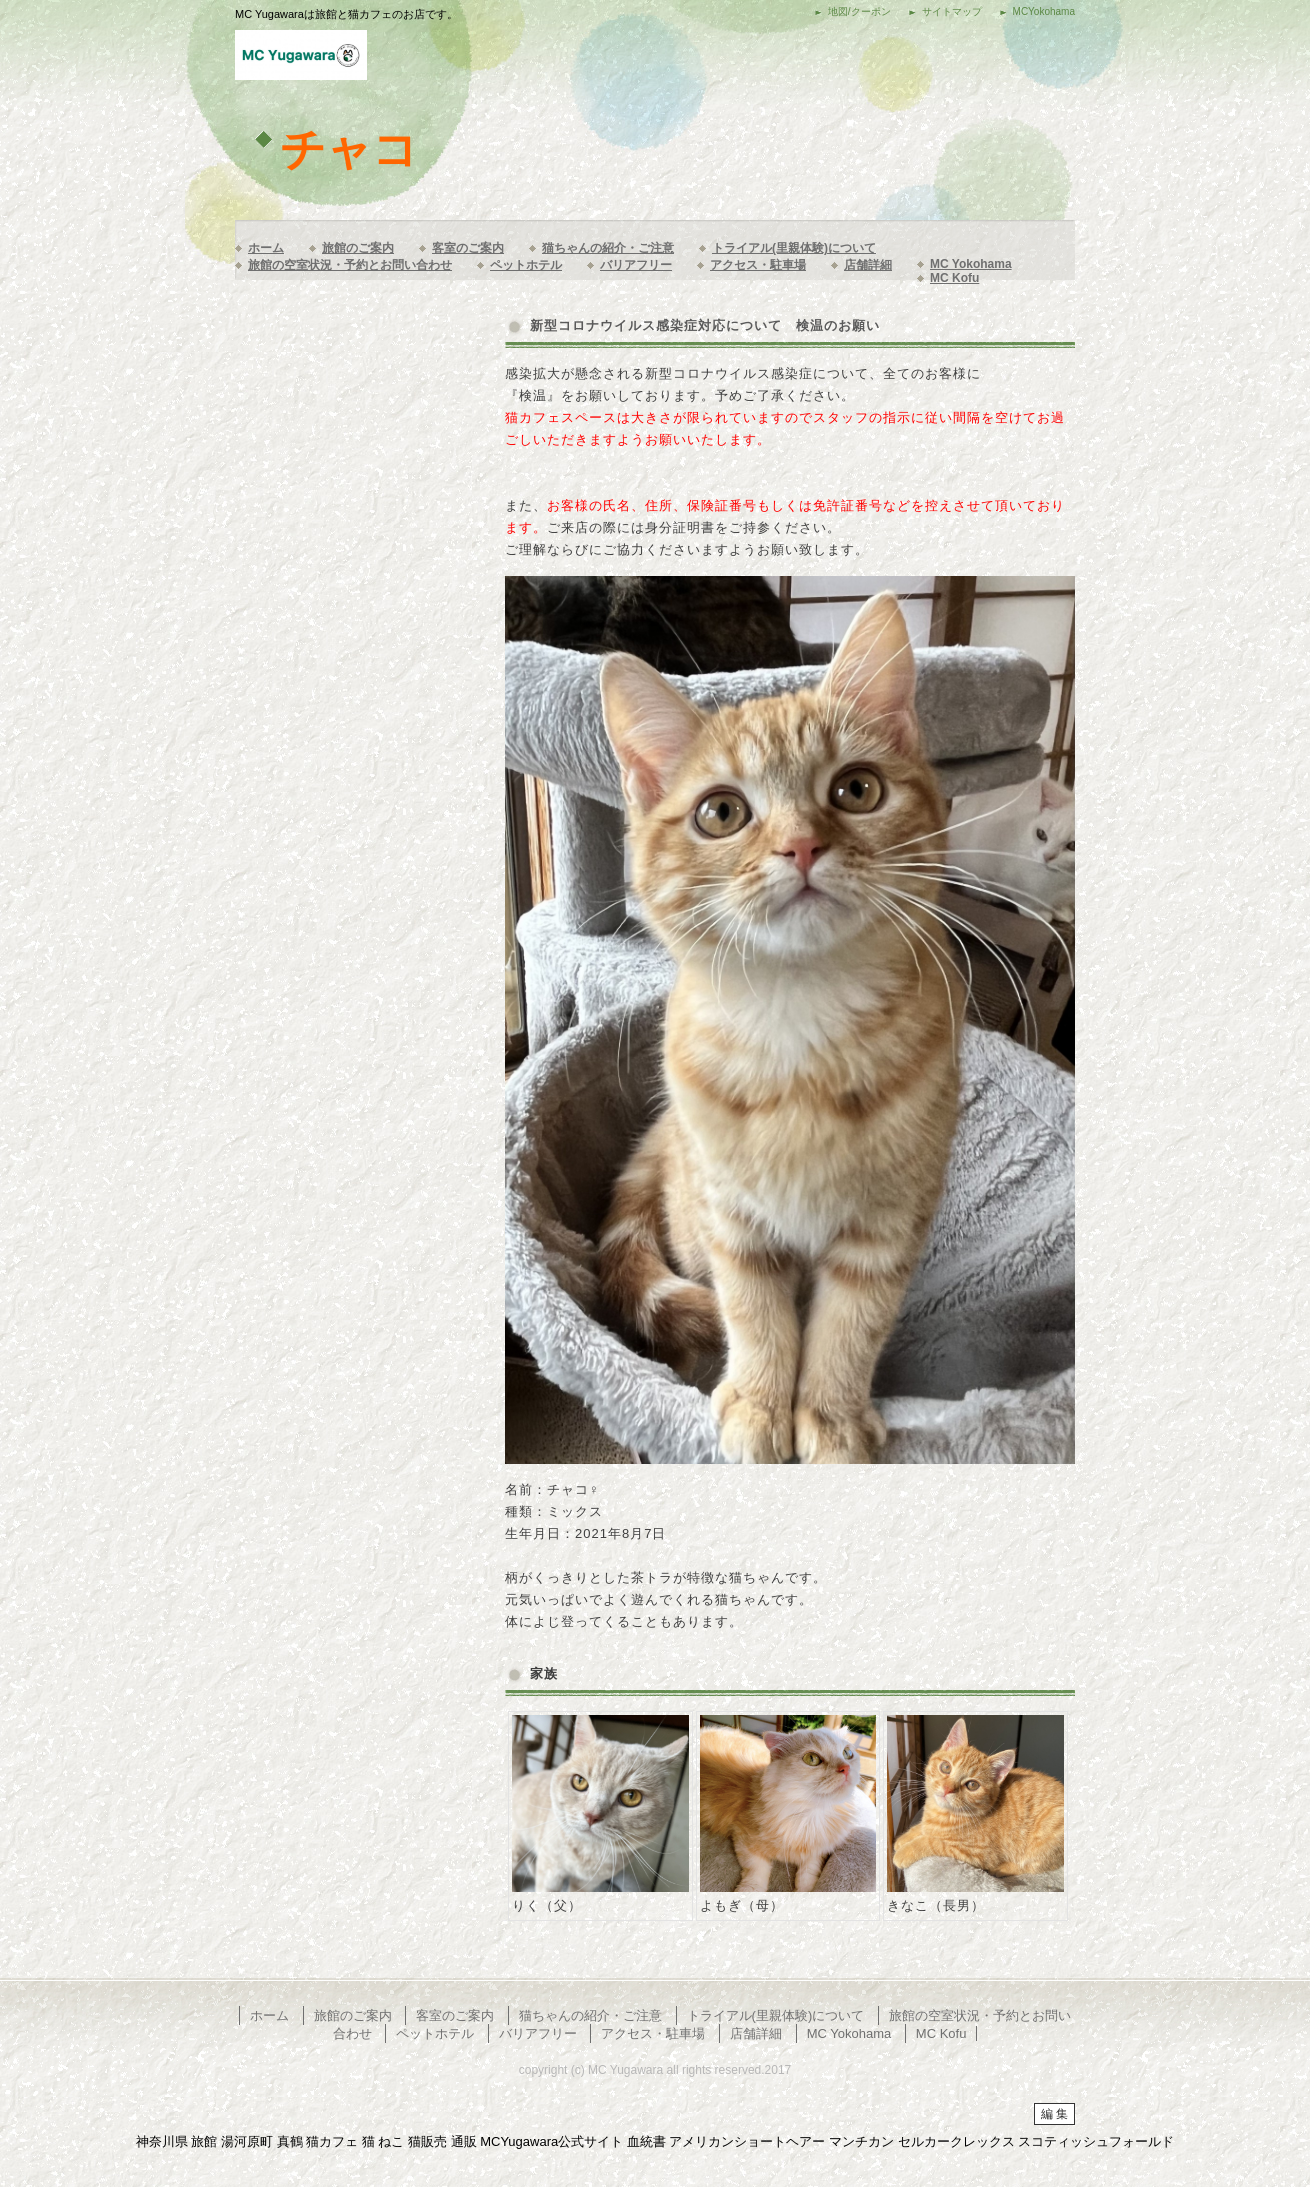  What do you see at coordinates (952, 11) in the screenshot?
I see `サイトマップ` at bounding box center [952, 11].